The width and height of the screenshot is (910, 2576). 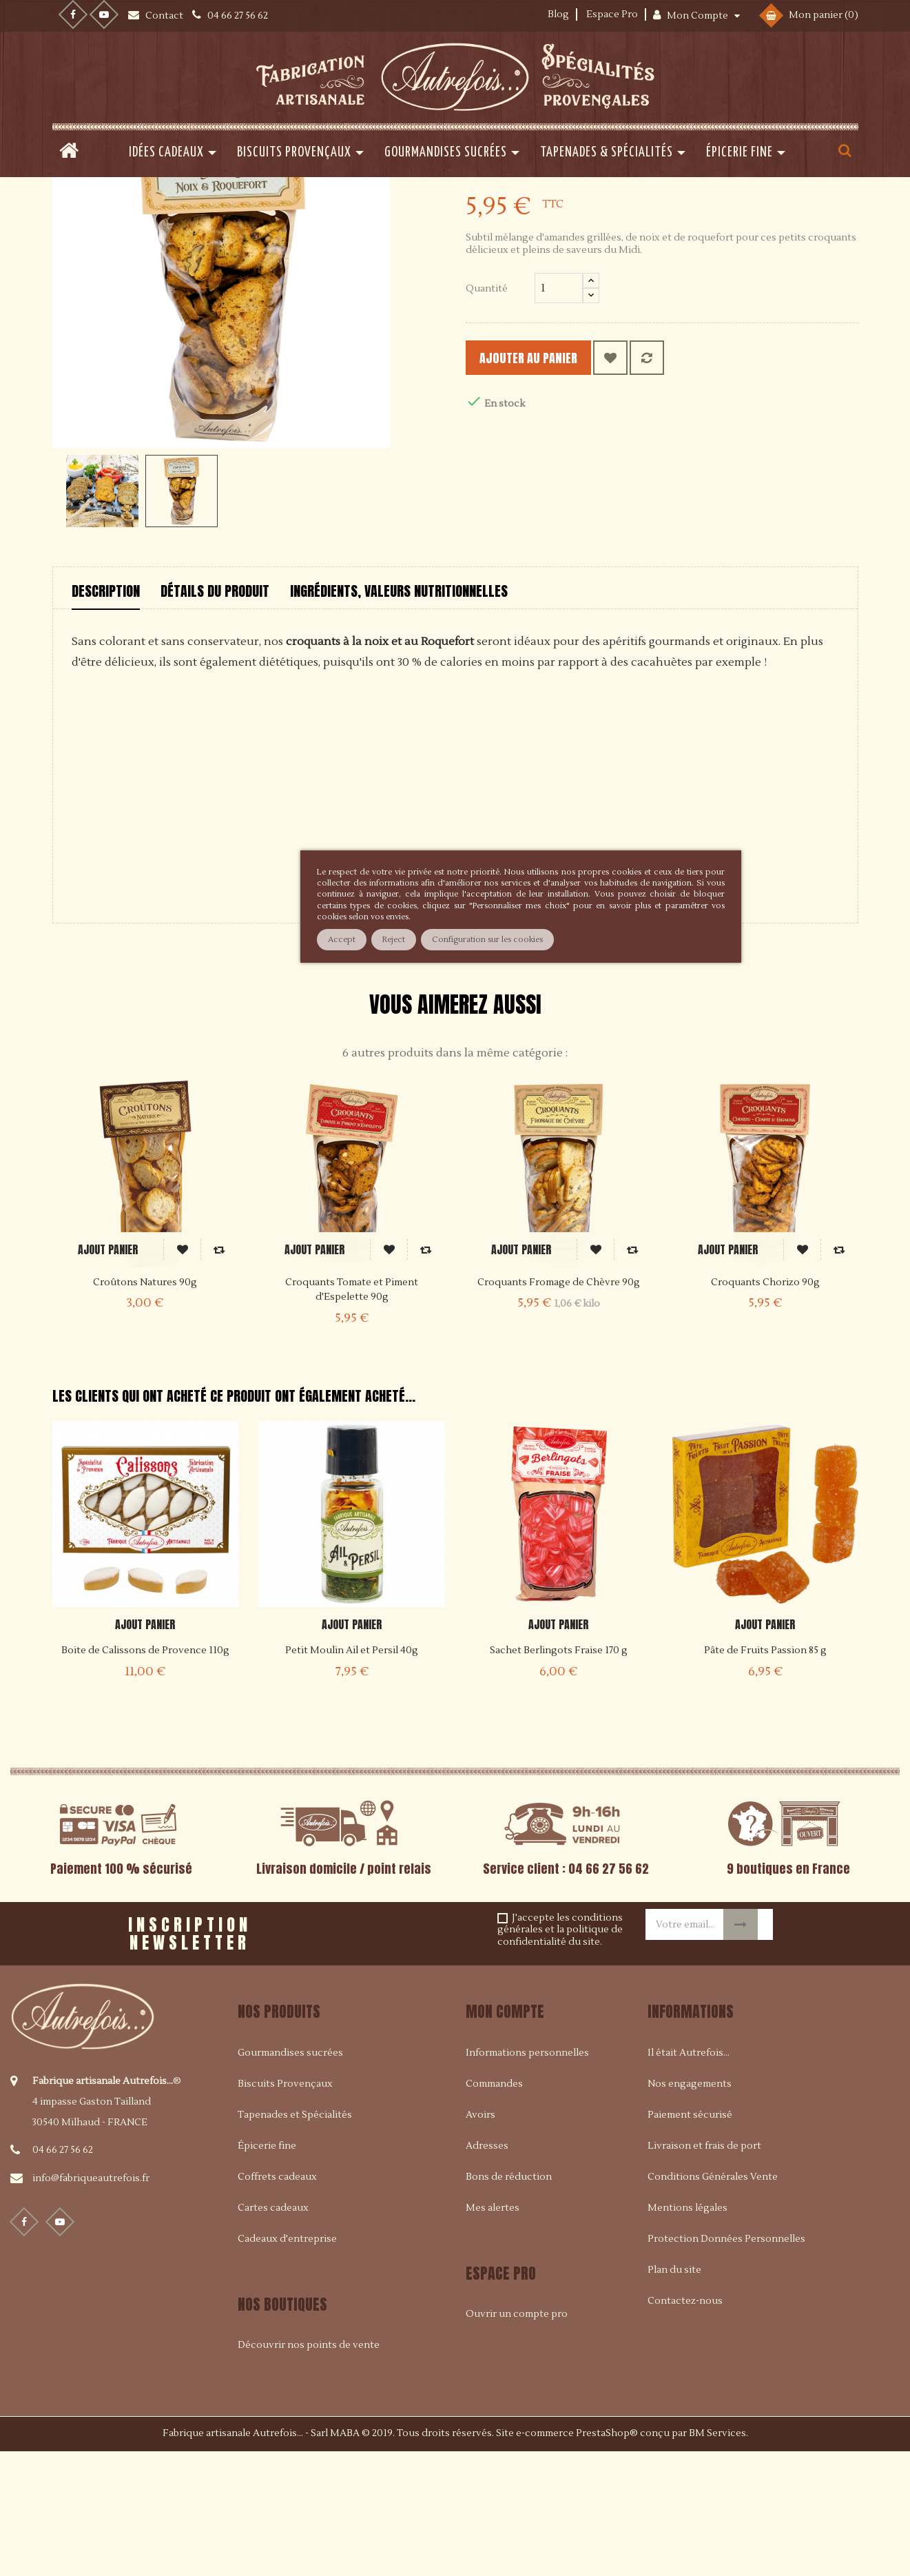 I want to click on Paiement sécurisé, so click(x=690, y=2239).